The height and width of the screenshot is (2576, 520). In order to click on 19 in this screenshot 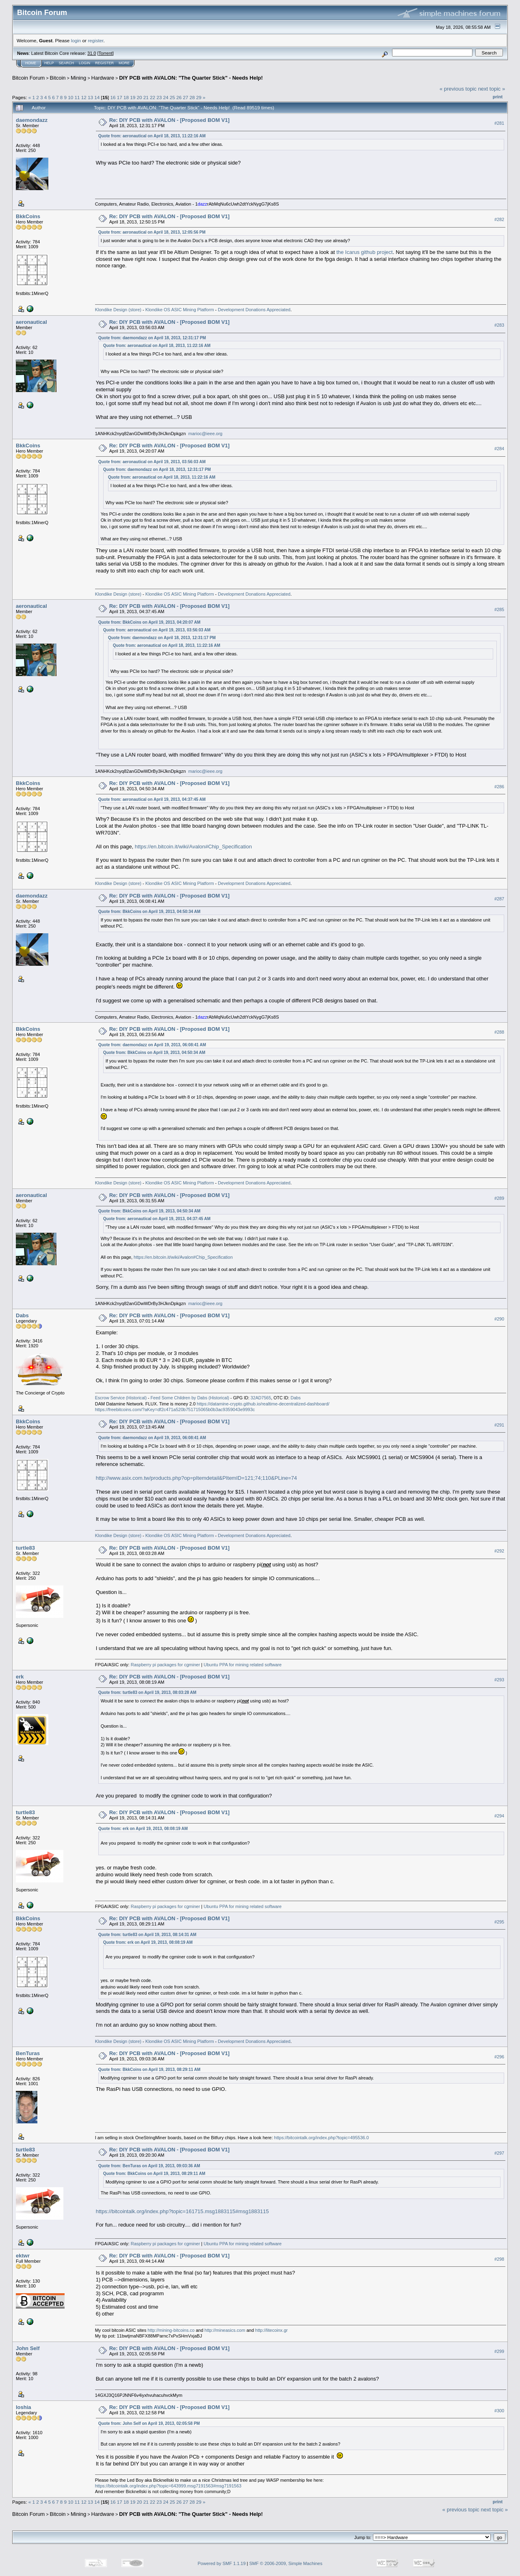, I will do `click(132, 97)`.